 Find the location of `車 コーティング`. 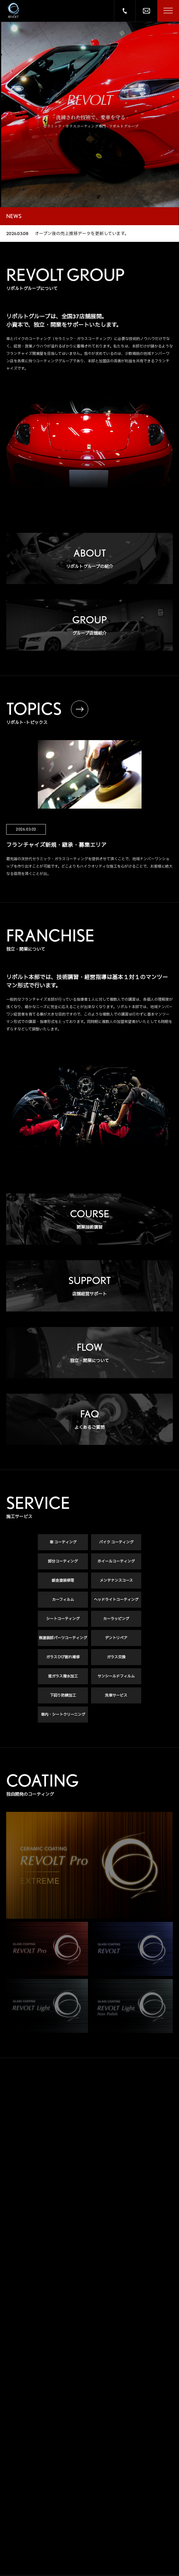

車 コーティング is located at coordinates (63, 1542).